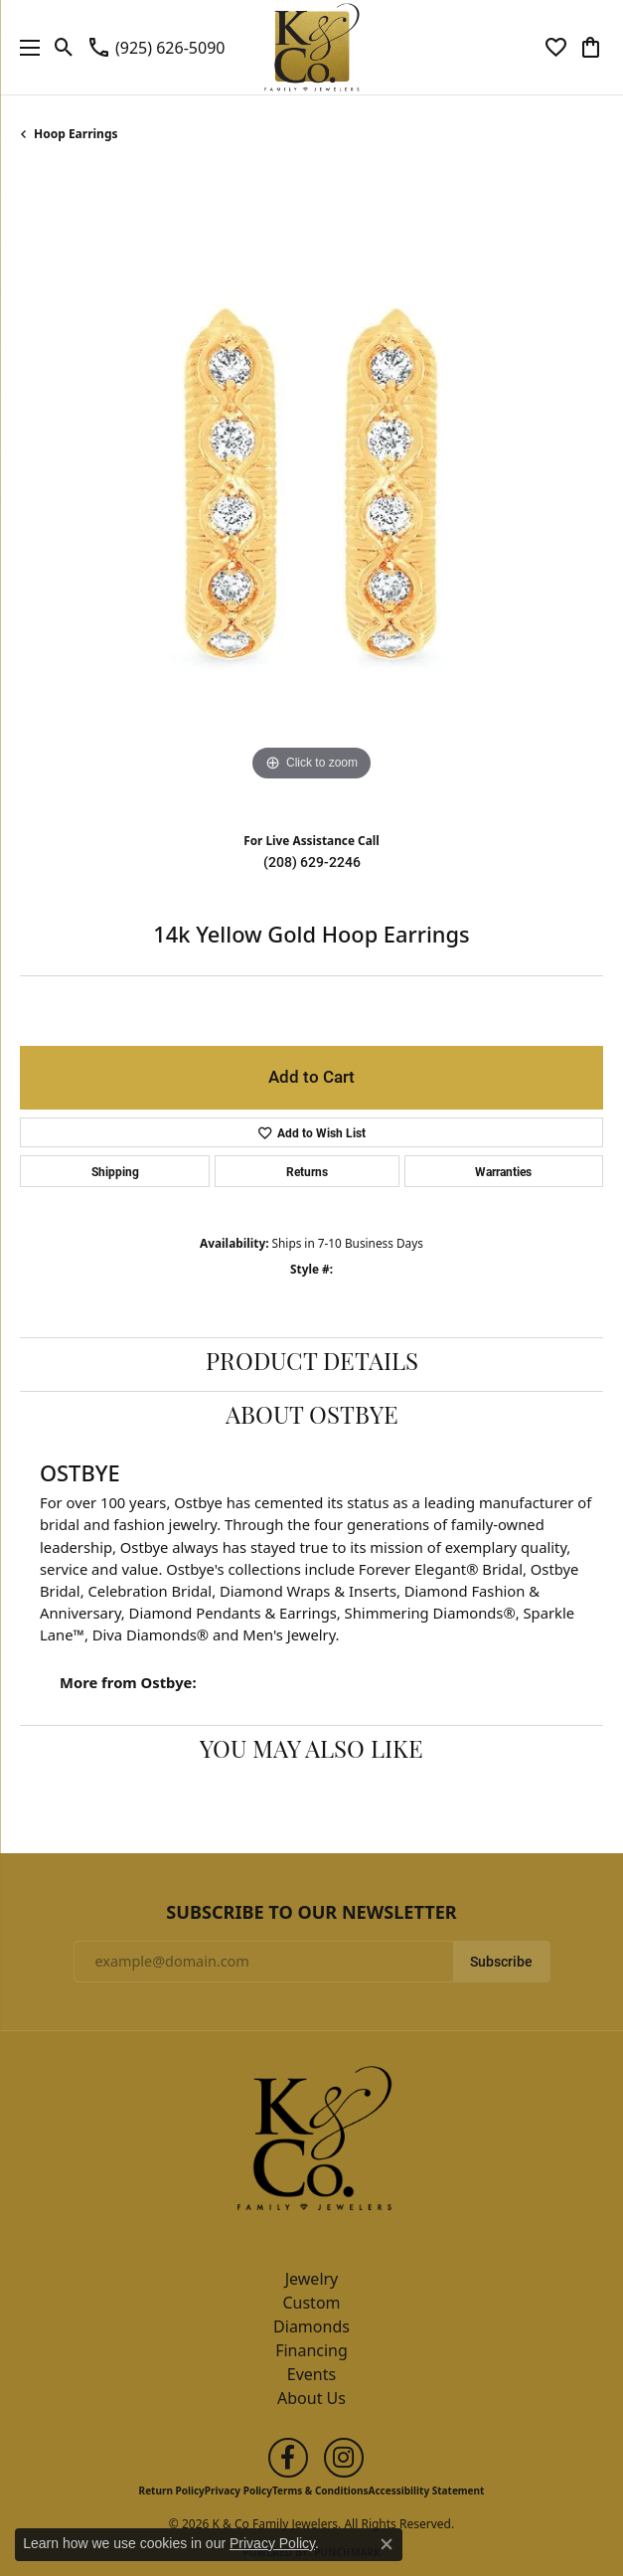 The image size is (623, 2576). What do you see at coordinates (312, 2143) in the screenshot?
I see `[K & Co Family Jewelers - Go to homepage]` at bounding box center [312, 2143].